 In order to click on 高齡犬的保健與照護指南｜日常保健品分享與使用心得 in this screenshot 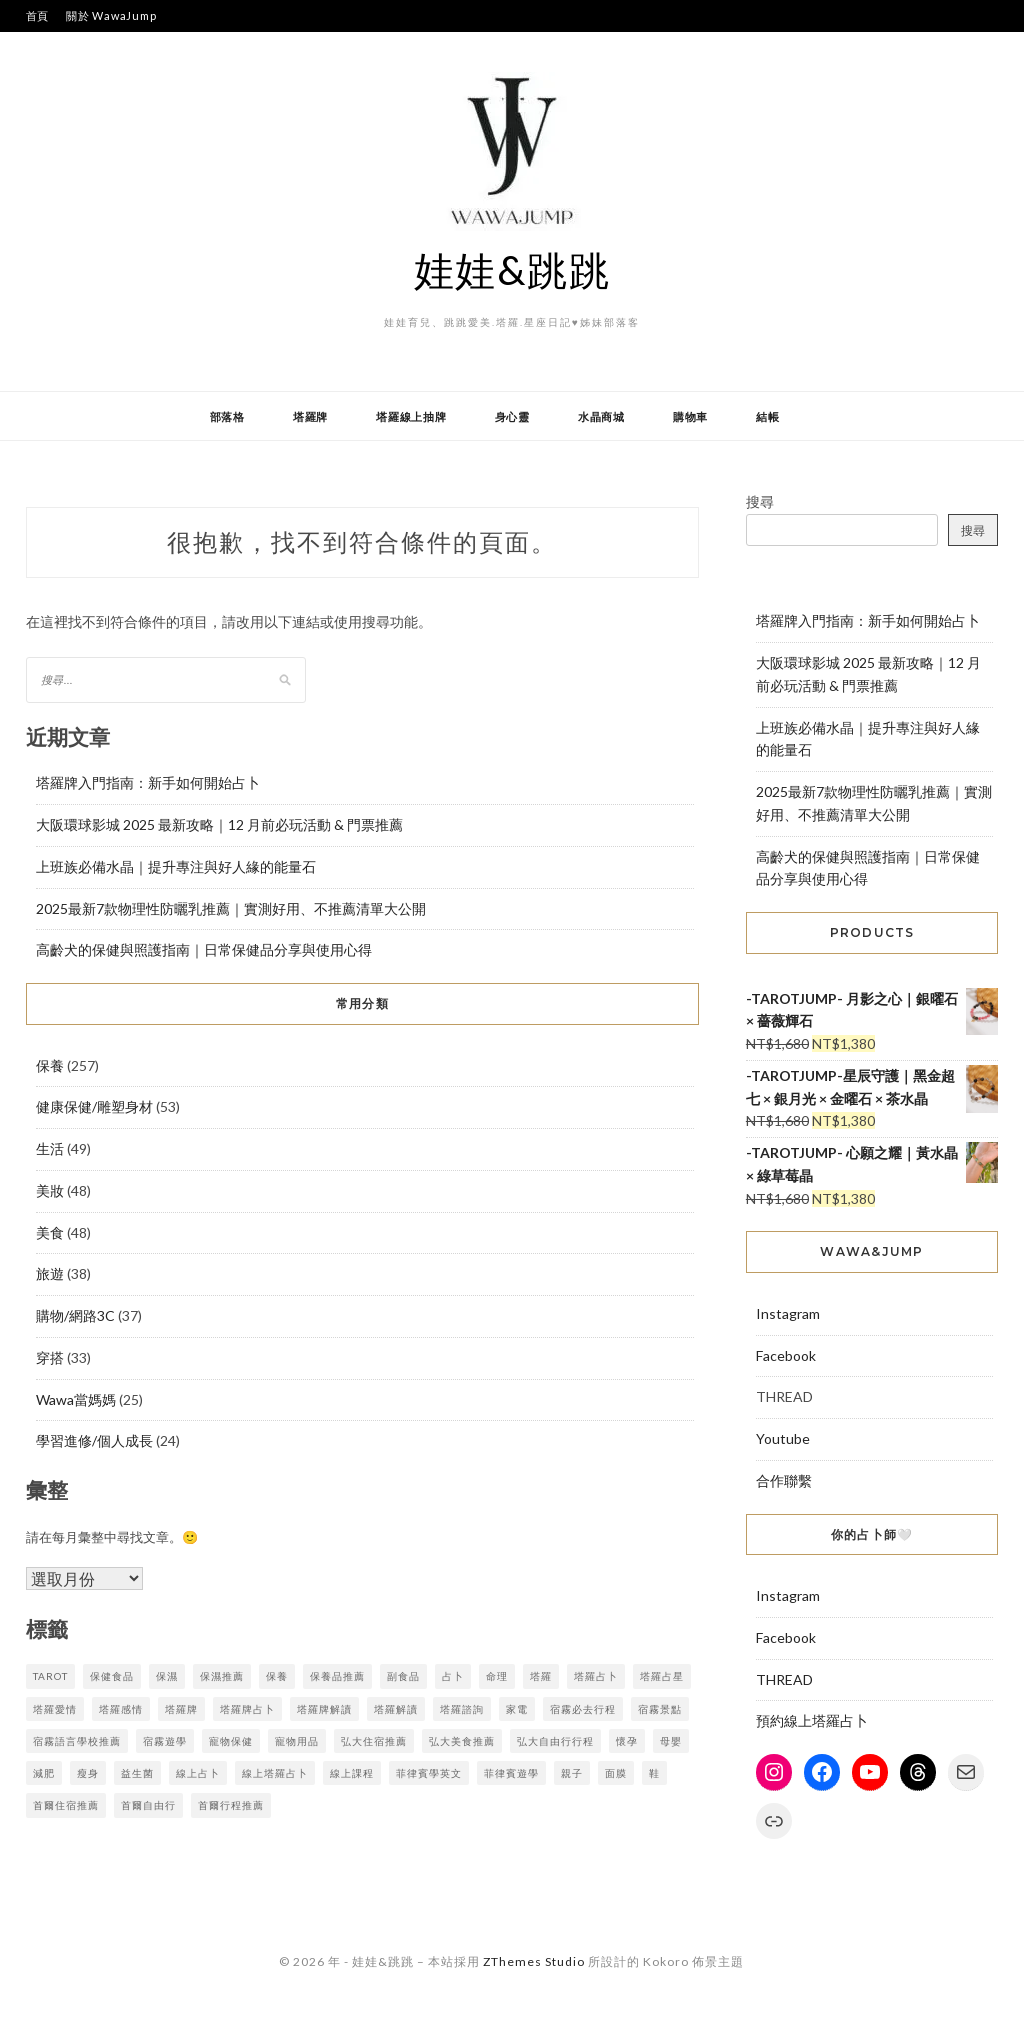, I will do `click(204, 949)`.